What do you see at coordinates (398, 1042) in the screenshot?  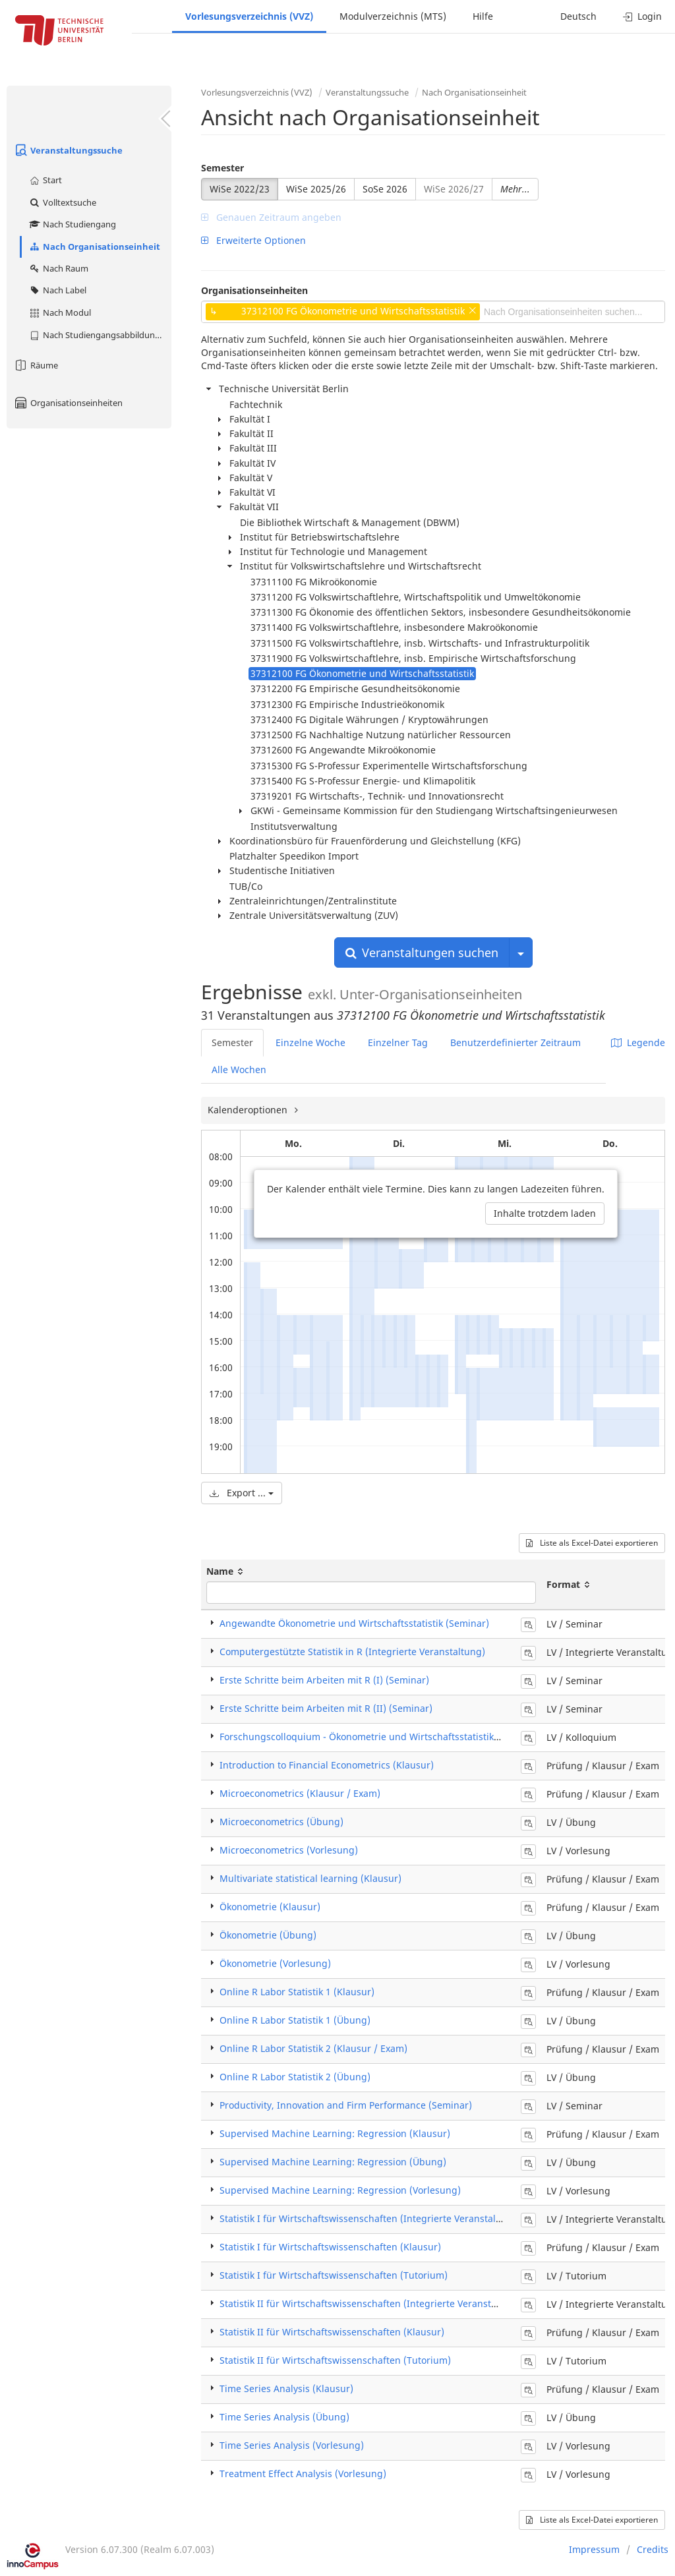 I see `Einzelner Tag` at bounding box center [398, 1042].